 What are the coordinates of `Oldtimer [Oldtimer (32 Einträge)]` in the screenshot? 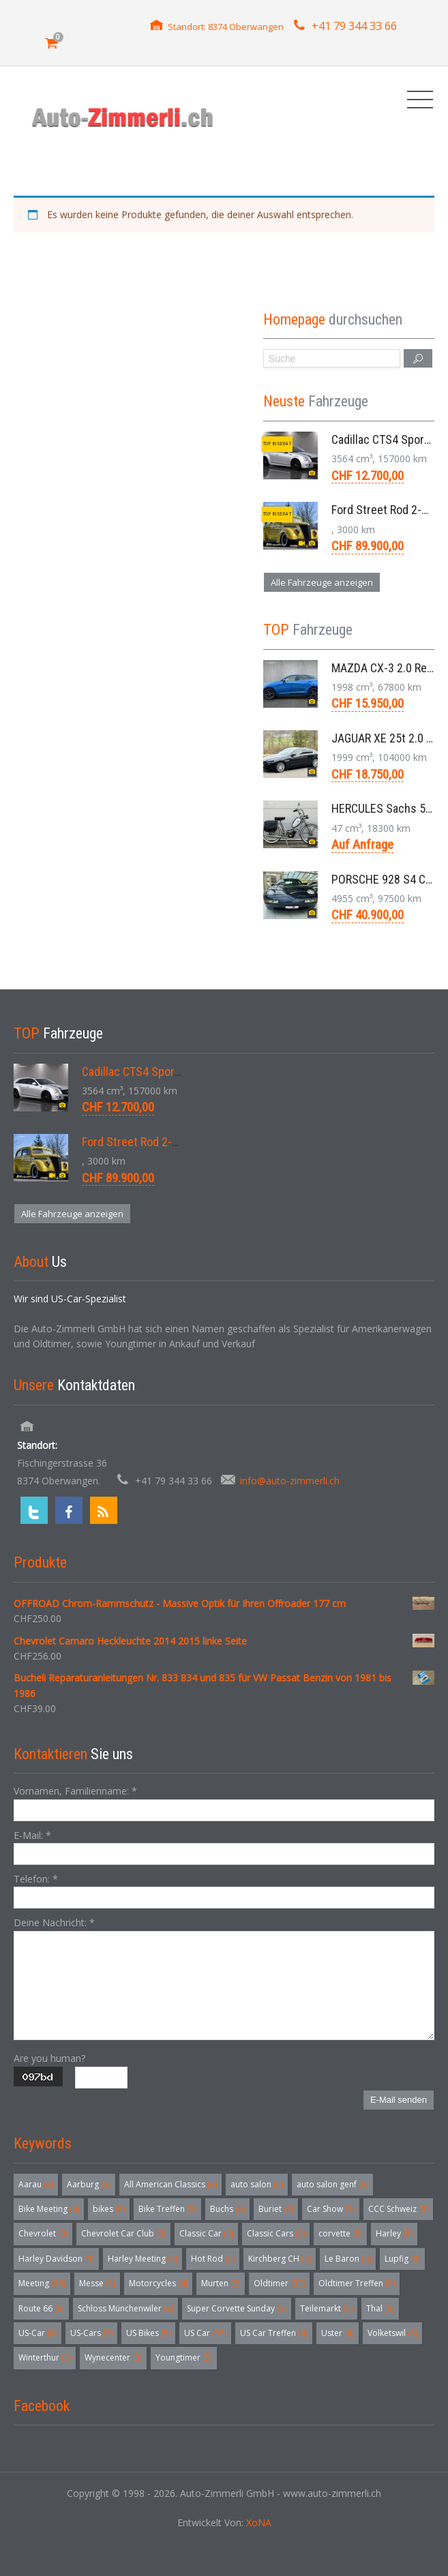 It's located at (279, 2283).